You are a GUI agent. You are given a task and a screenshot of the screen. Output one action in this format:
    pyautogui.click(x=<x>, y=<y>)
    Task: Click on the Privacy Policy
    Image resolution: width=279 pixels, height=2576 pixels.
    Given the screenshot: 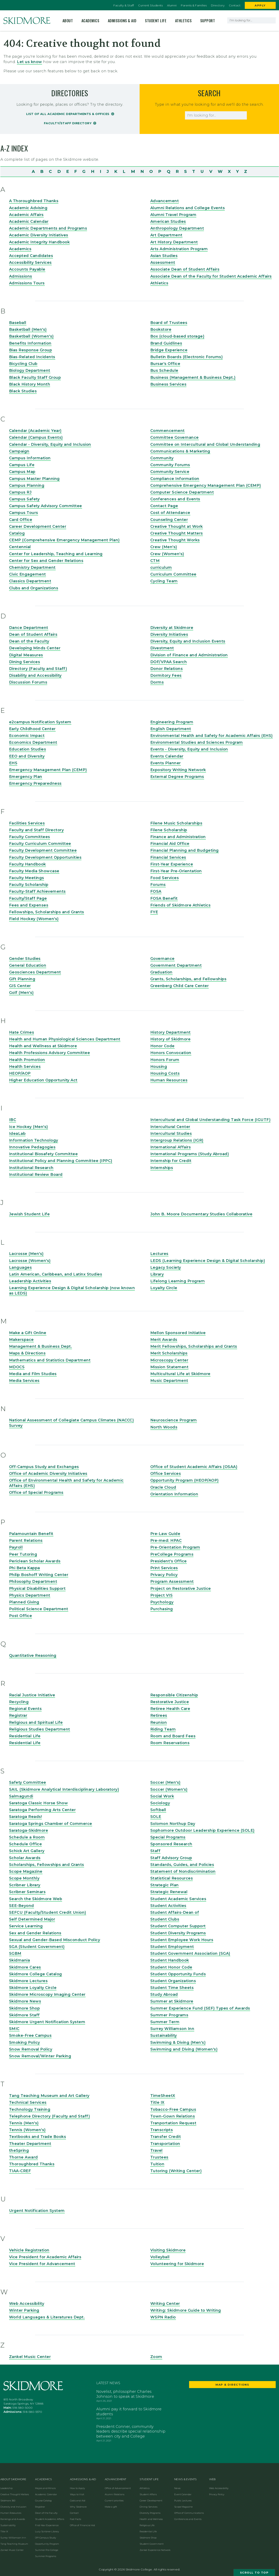 What is the action you would take?
    pyautogui.click(x=164, y=1573)
    